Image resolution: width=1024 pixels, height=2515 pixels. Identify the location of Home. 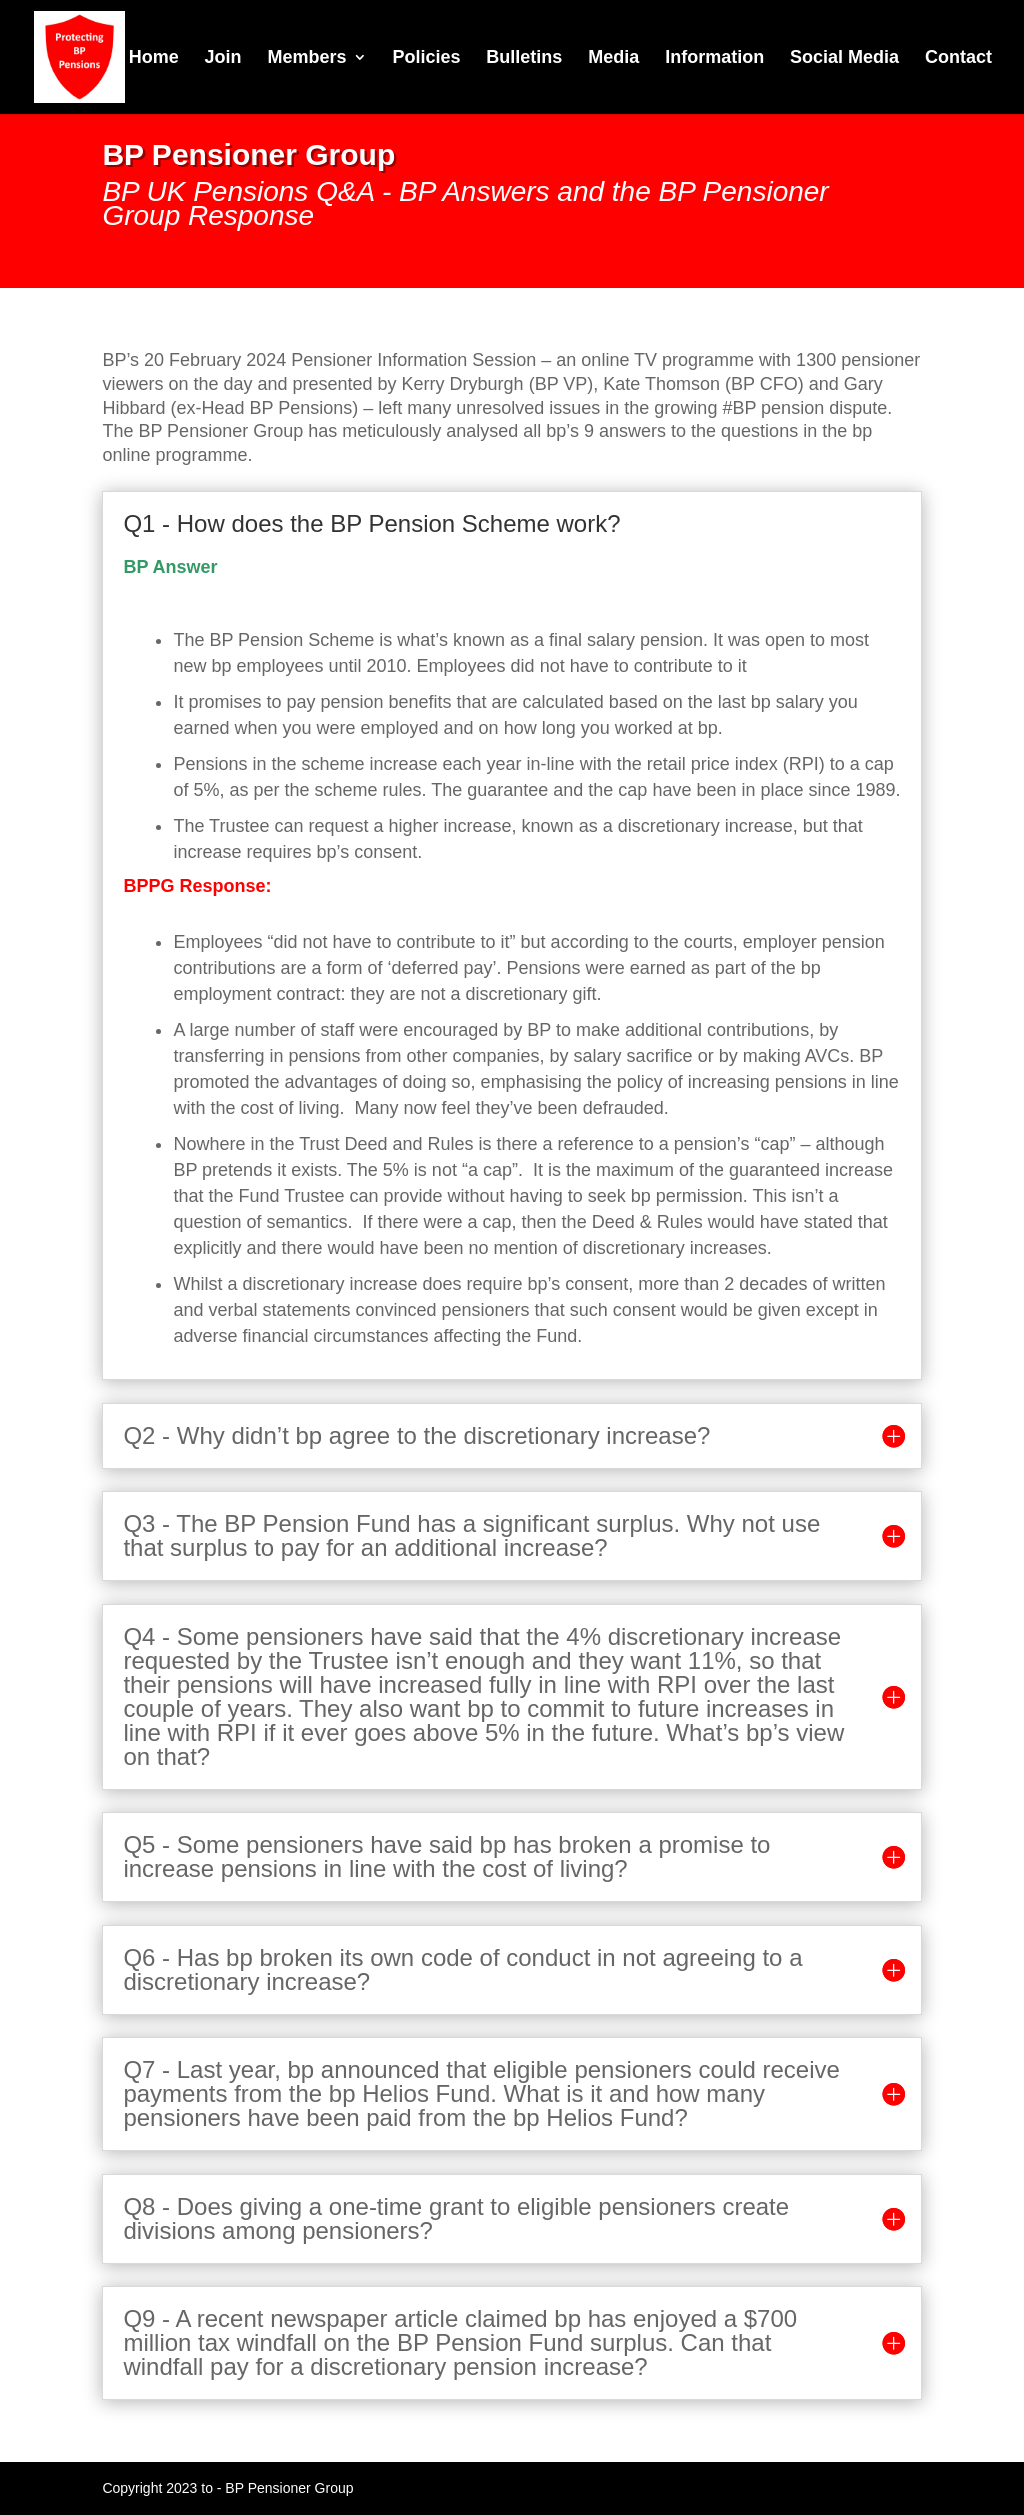
(154, 58).